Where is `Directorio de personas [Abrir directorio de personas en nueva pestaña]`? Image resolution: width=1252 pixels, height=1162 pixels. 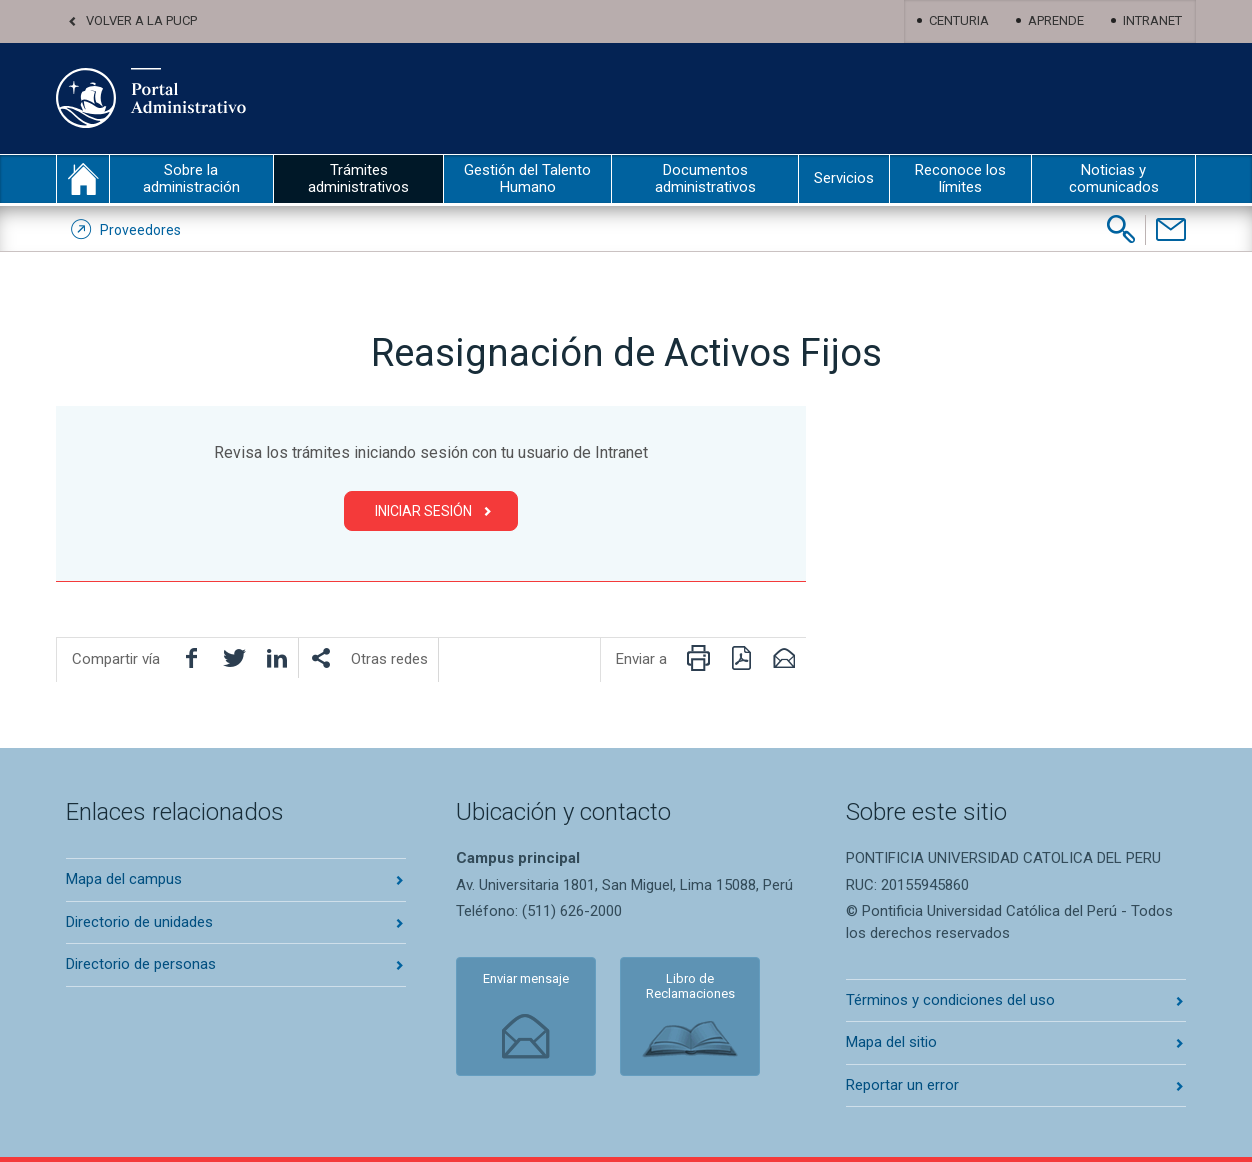
Directorio de personas [Abrir directorio de personas en nueva pestaña] is located at coordinates (141, 964).